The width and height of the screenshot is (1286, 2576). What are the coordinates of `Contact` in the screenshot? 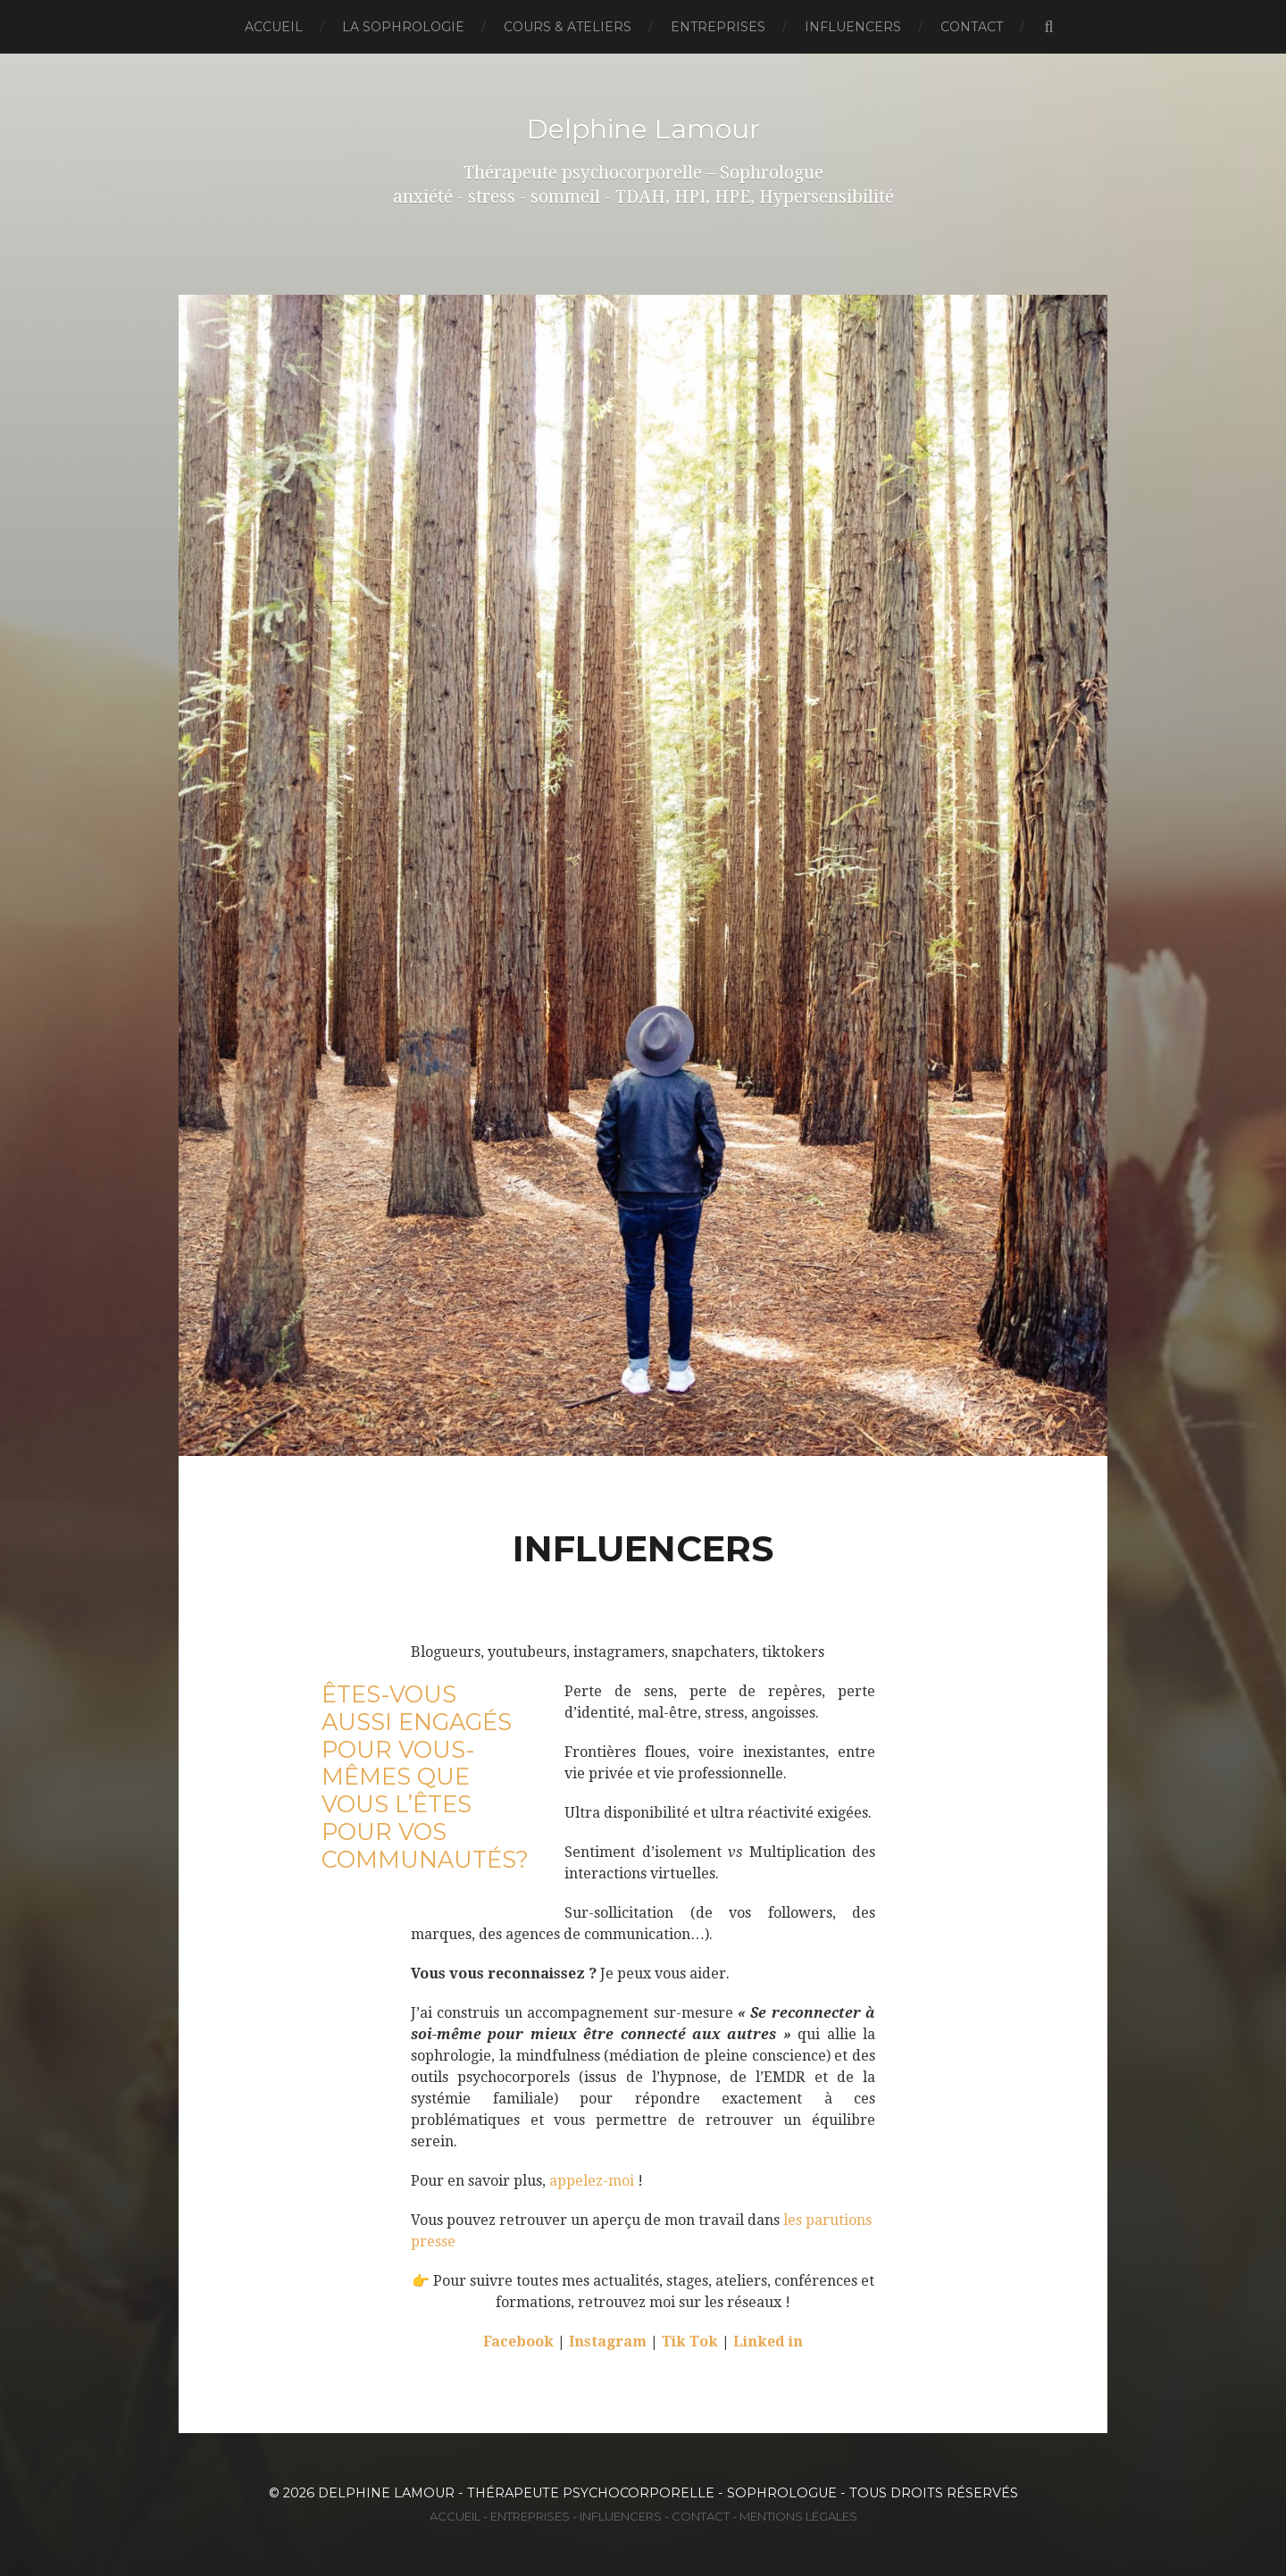 It's located at (971, 27).